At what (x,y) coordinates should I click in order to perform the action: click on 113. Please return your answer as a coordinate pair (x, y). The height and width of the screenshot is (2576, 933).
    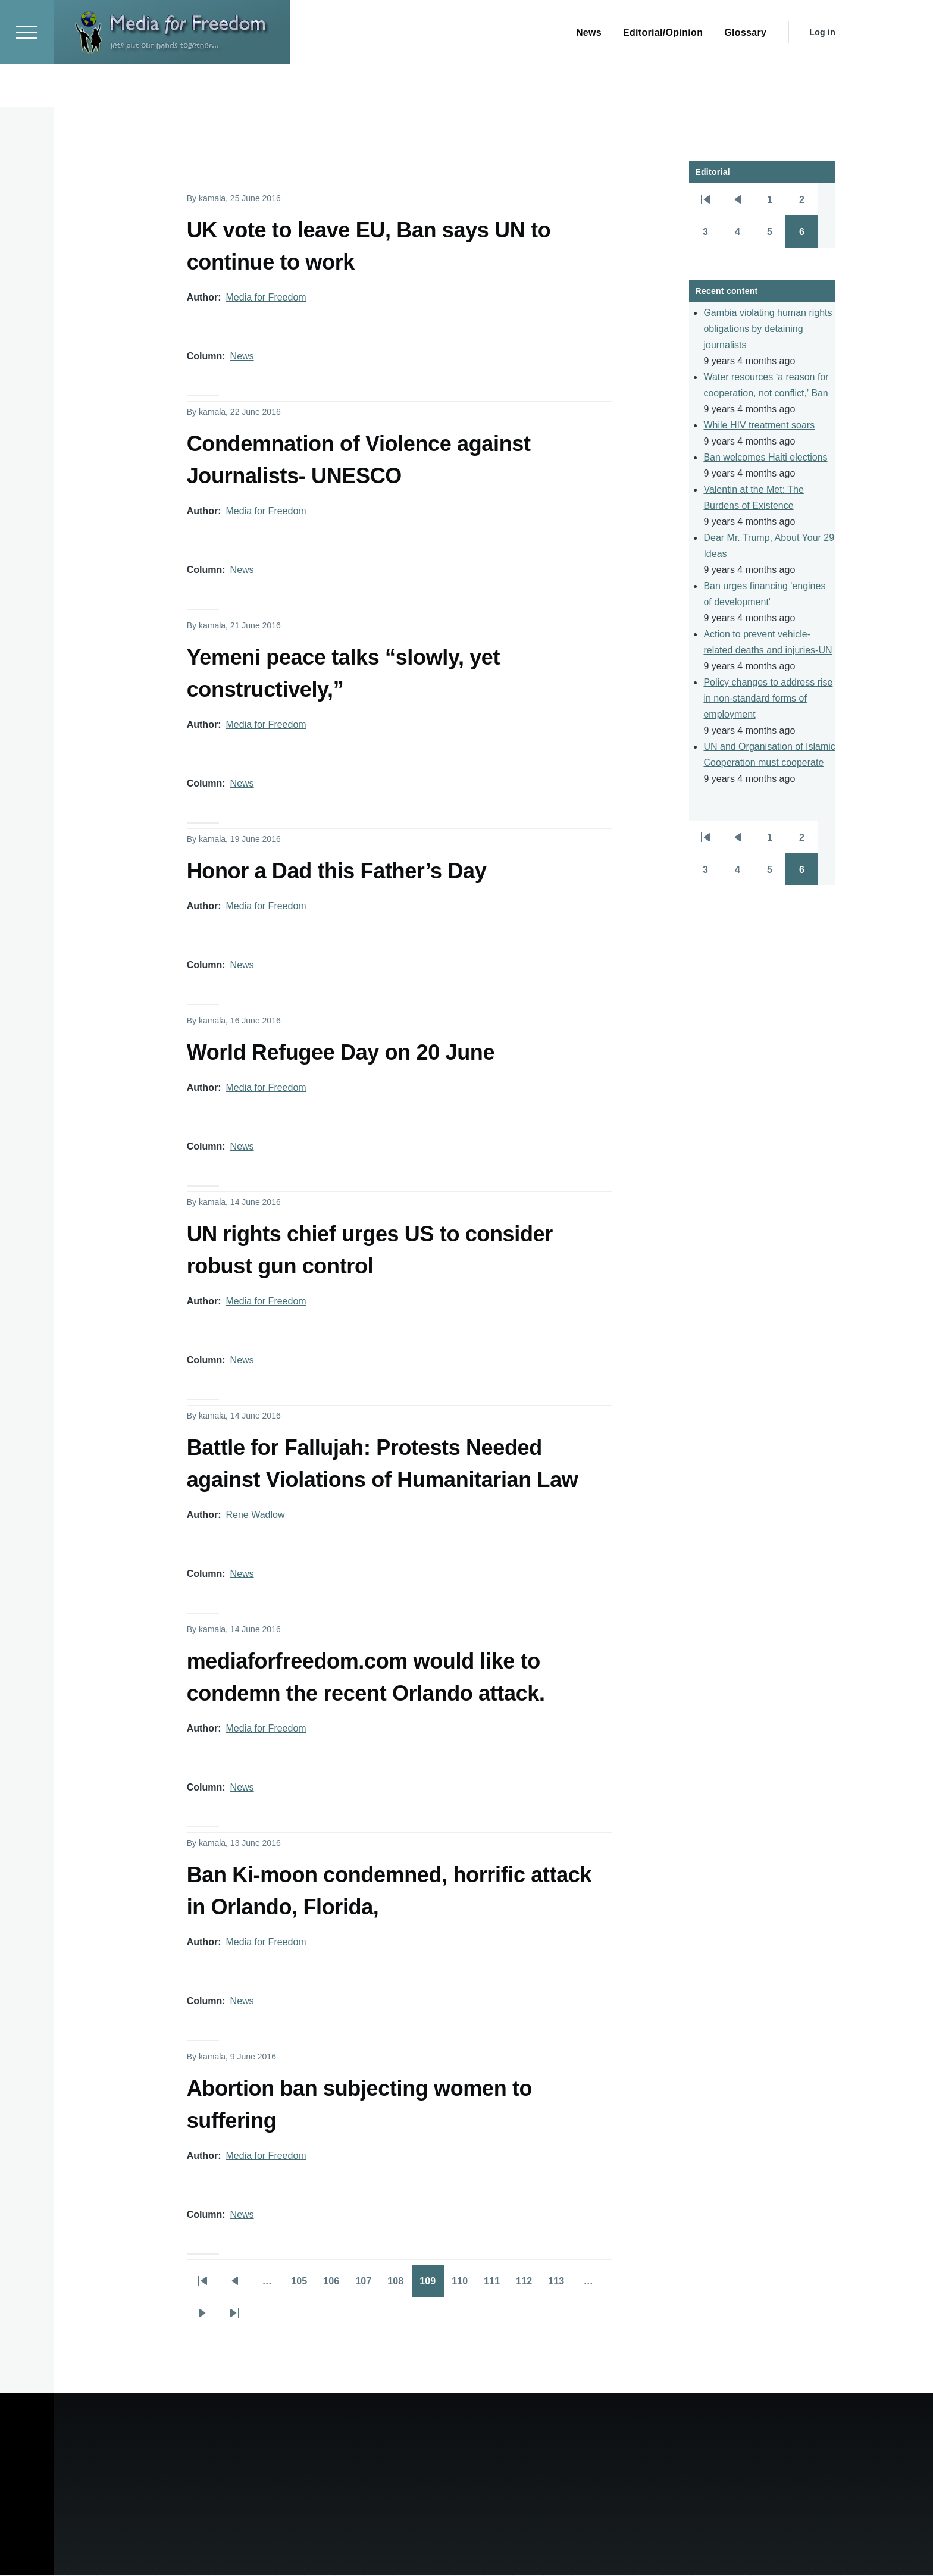
    Looking at the image, I should click on (560, 2286).